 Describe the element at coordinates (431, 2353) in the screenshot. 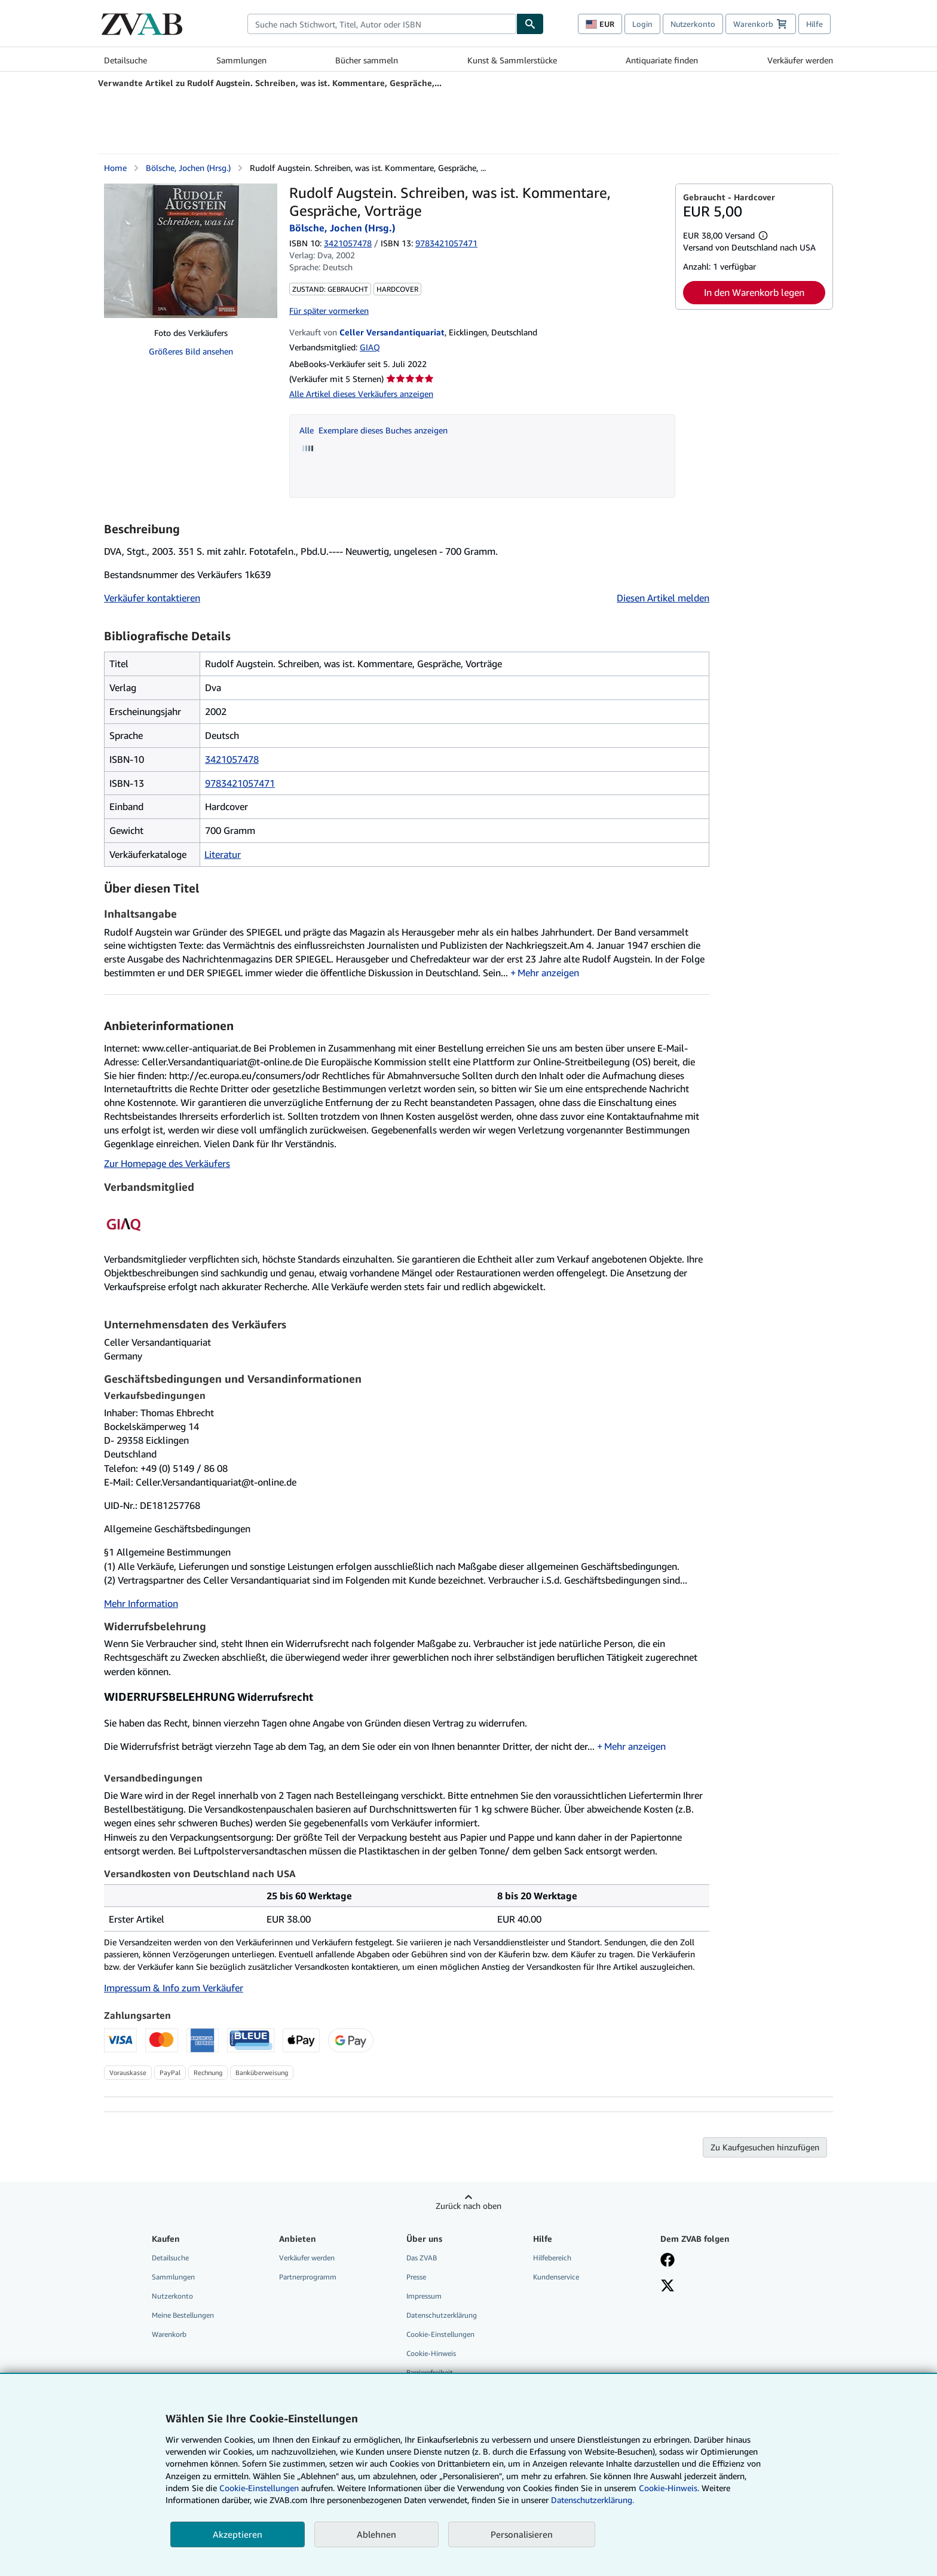

I see `Cookie-Hinweis` at that location.